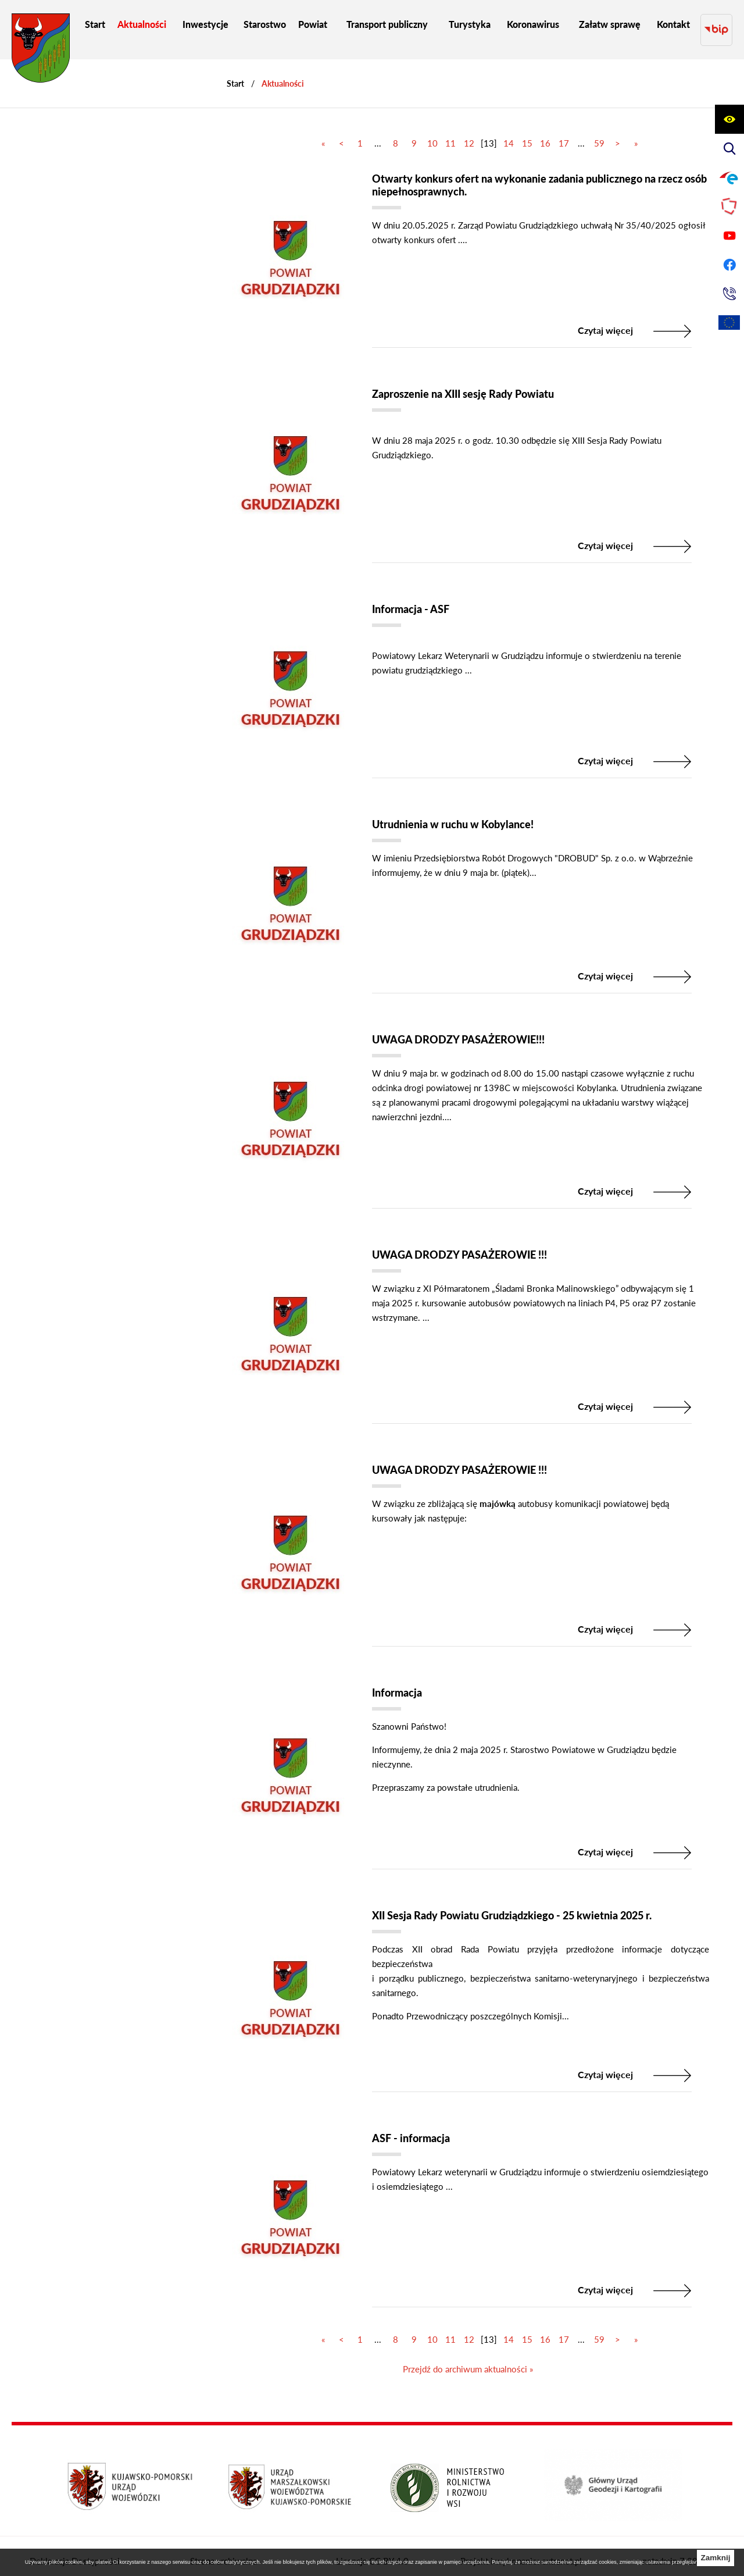  Describe the element at coordinates (564, 132) in the screenshot. I see `17` at that location.